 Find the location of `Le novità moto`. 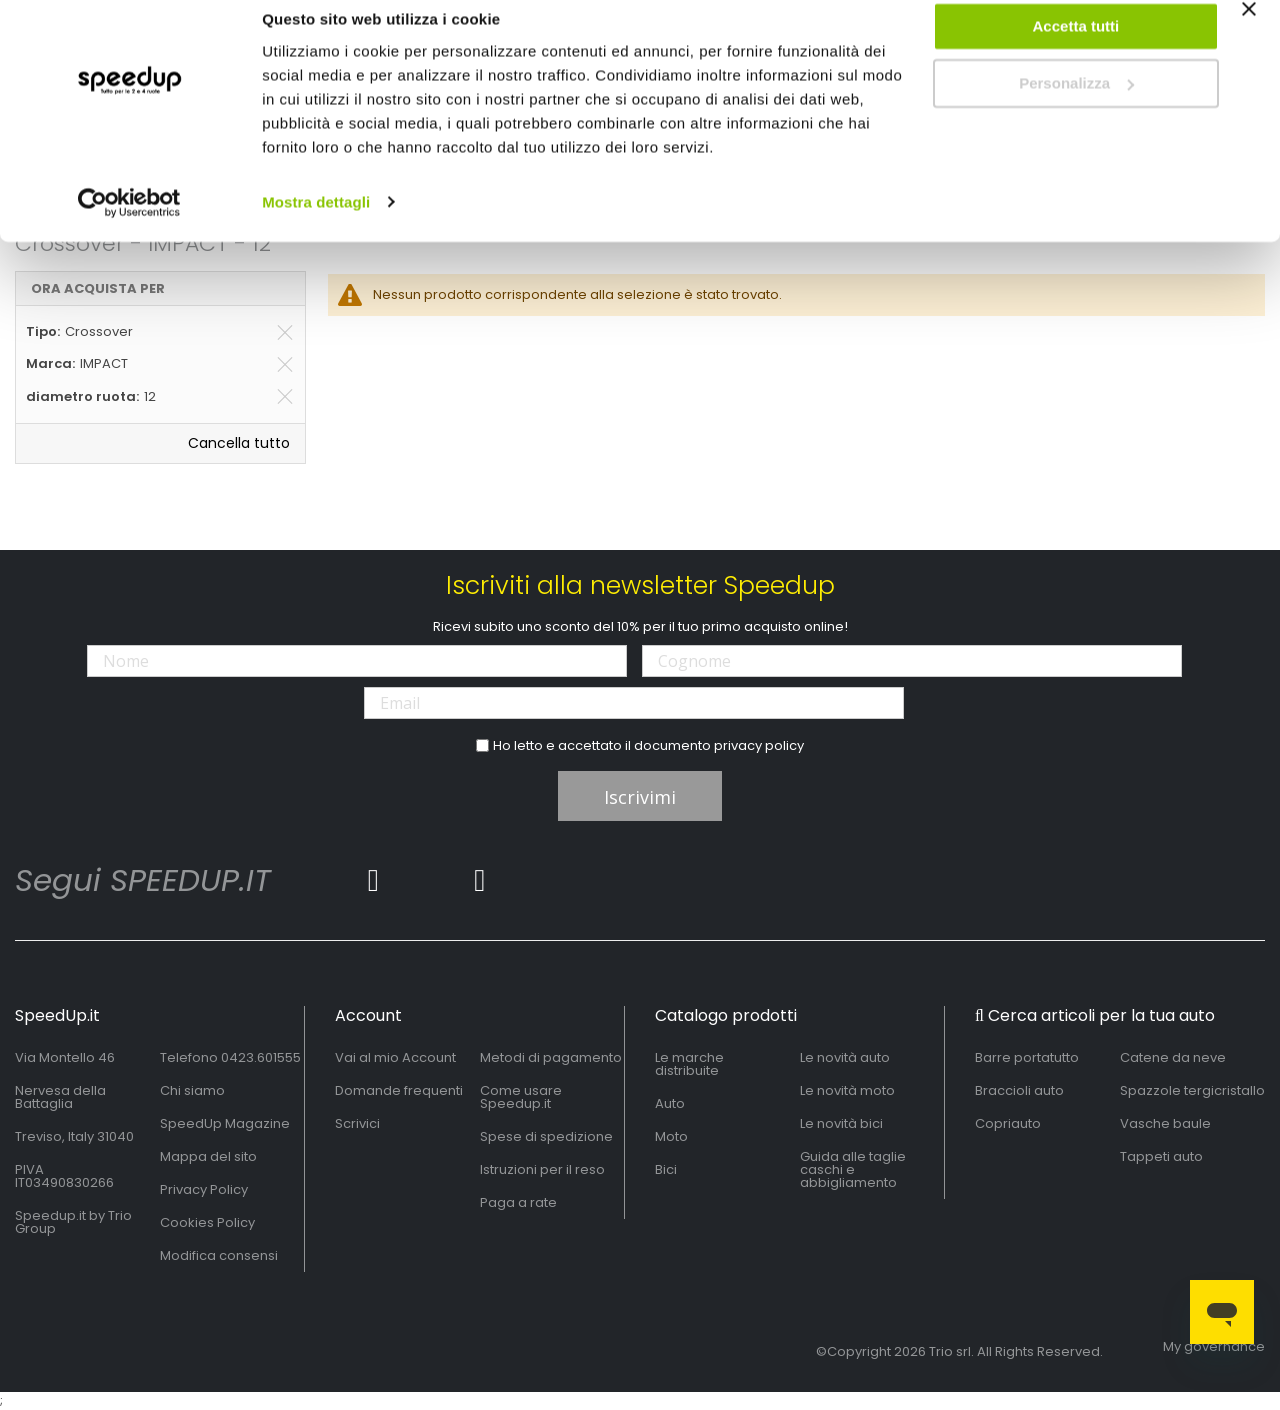

Le novità moto is located at coordinates (847, 1090).